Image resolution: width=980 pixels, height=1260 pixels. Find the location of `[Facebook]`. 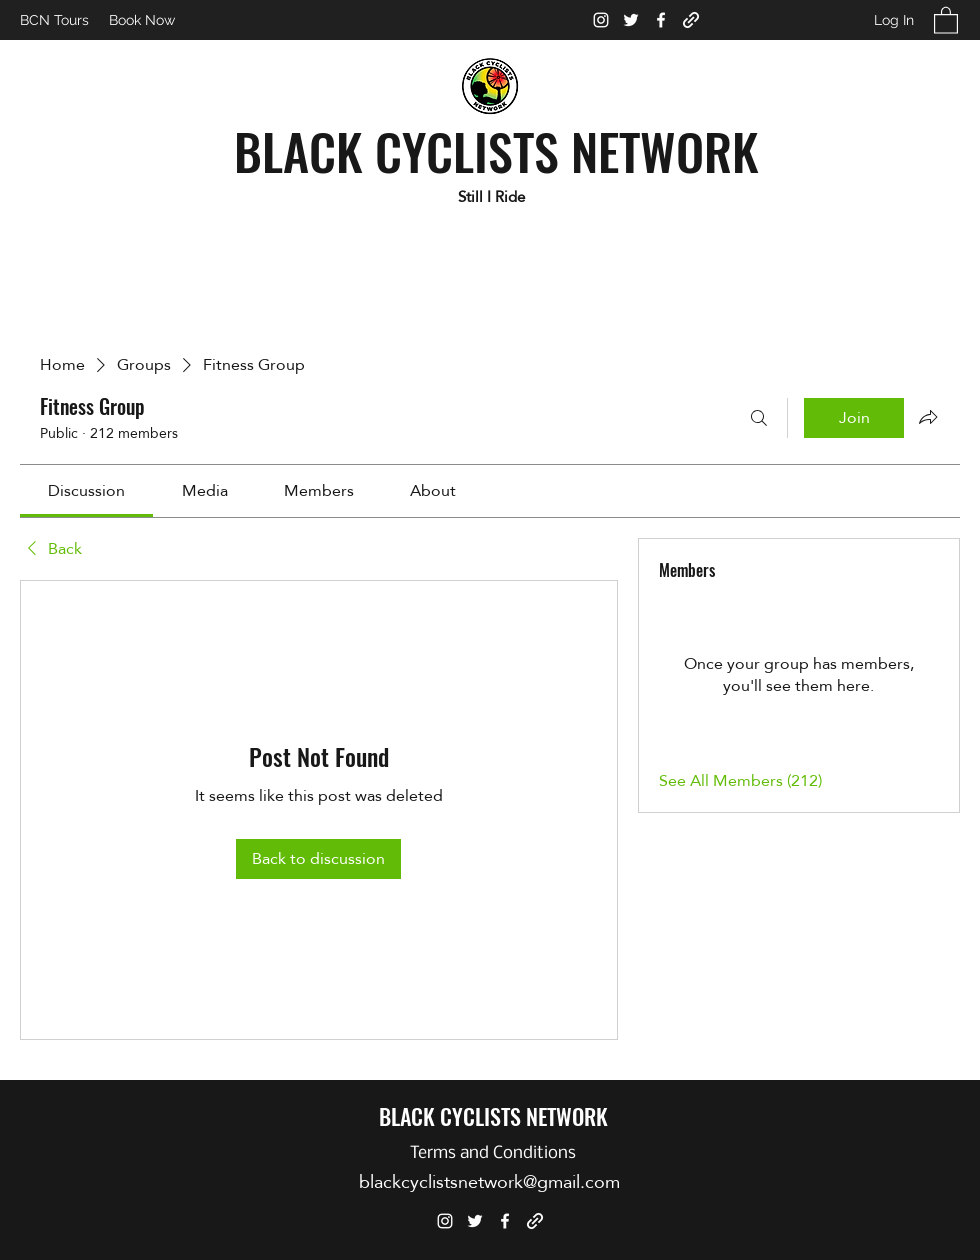

[Facebook] is located at coordinates (661, 20).